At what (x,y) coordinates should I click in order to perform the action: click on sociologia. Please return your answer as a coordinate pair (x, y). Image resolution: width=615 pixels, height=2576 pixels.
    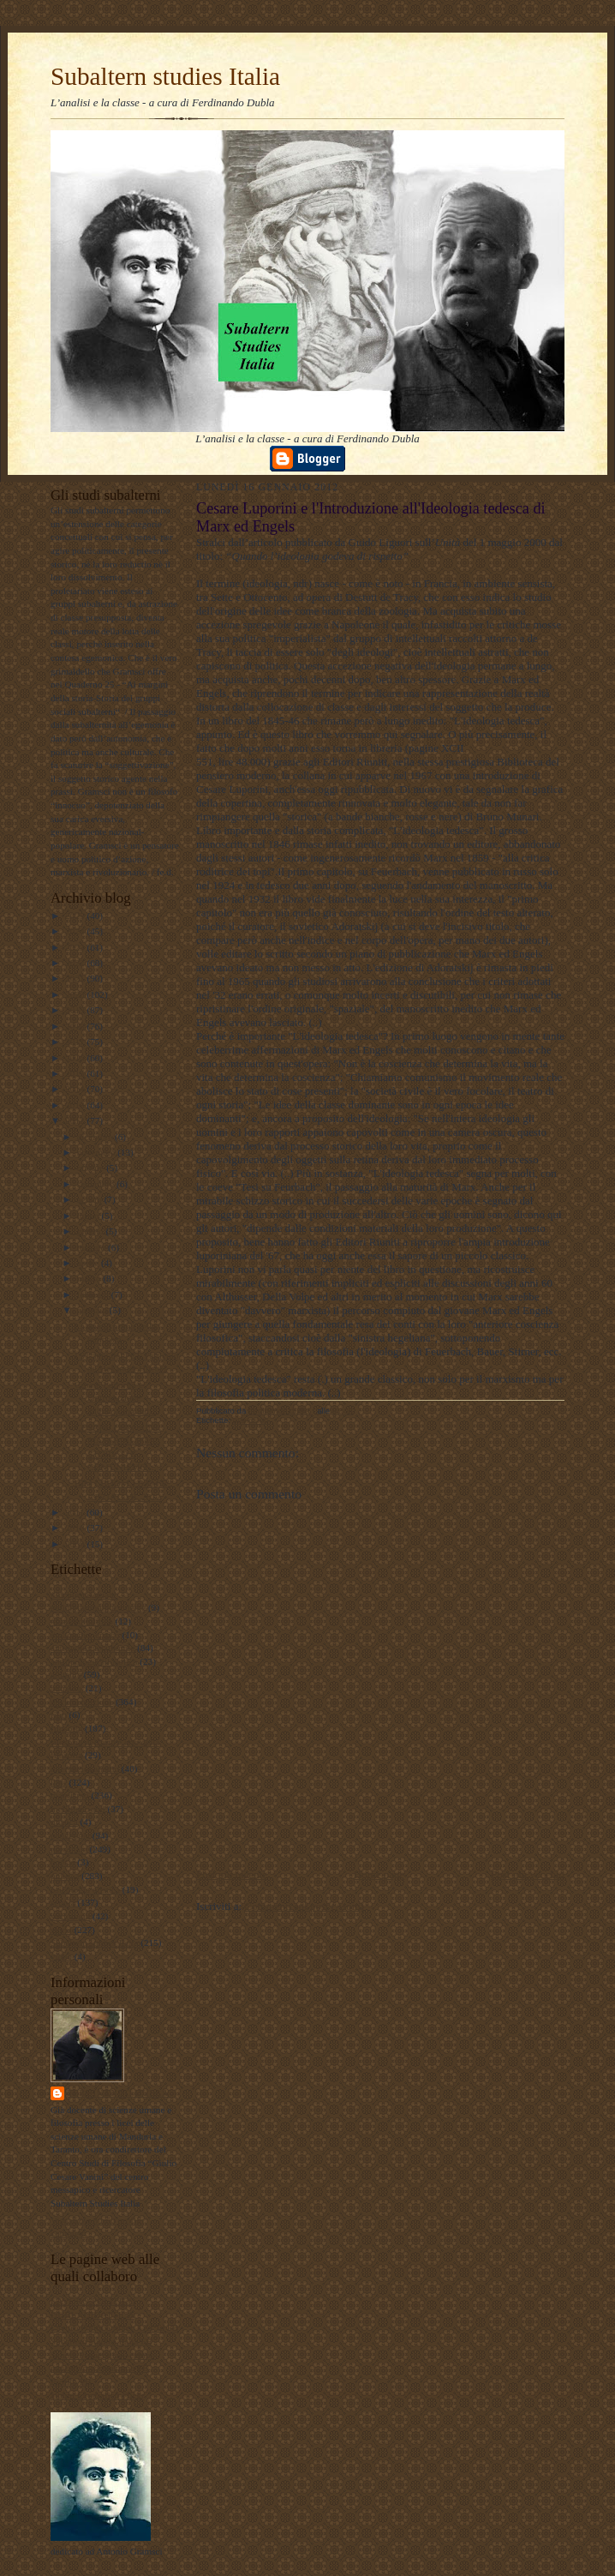
    Looking at the image, I should click on (70, 1916).